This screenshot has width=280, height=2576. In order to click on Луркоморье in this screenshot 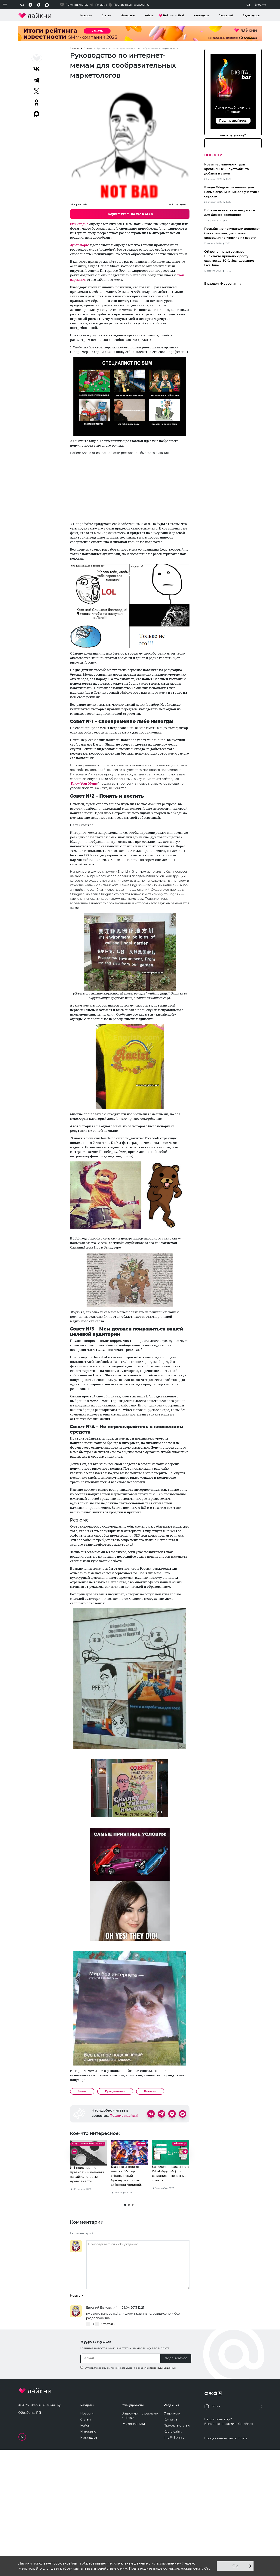, I will do `click(79, 245)`.